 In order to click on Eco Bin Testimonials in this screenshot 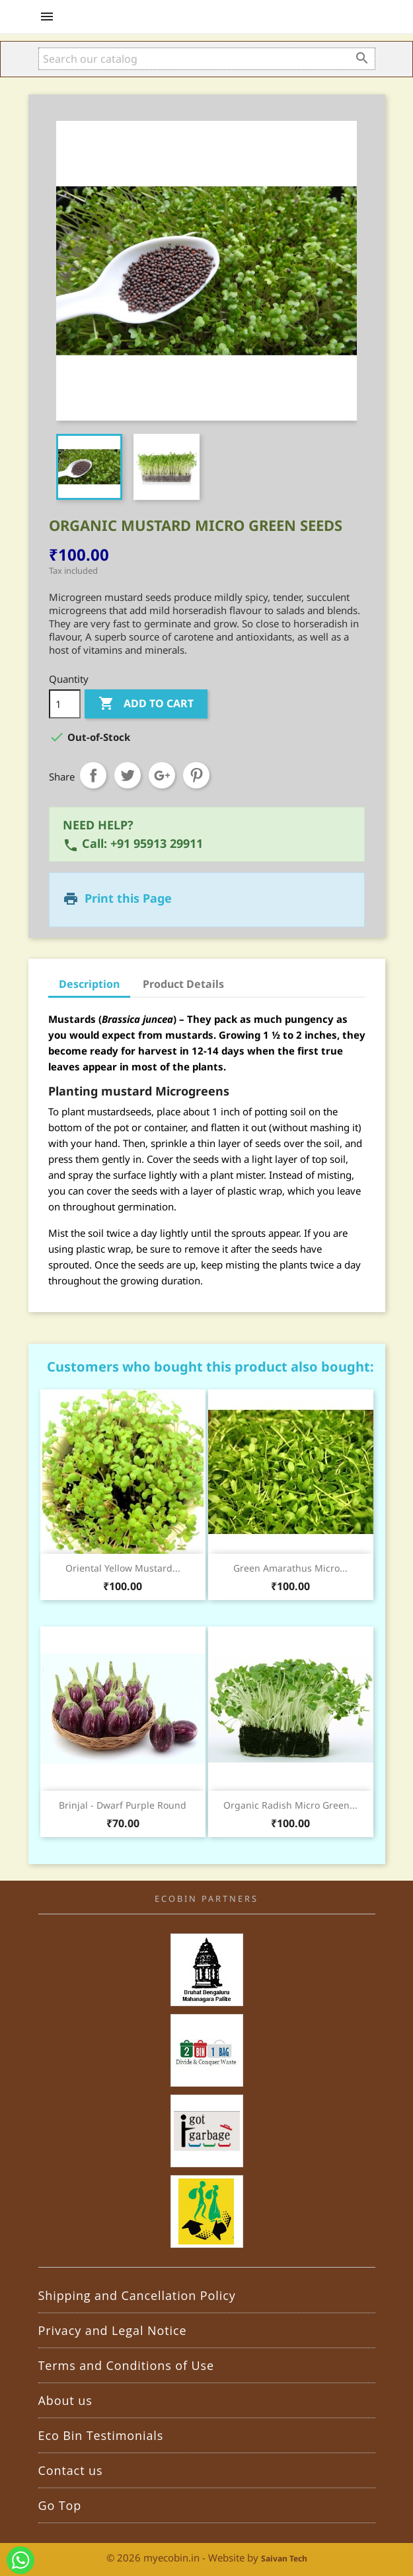, I will do `click(101, 2435)`.